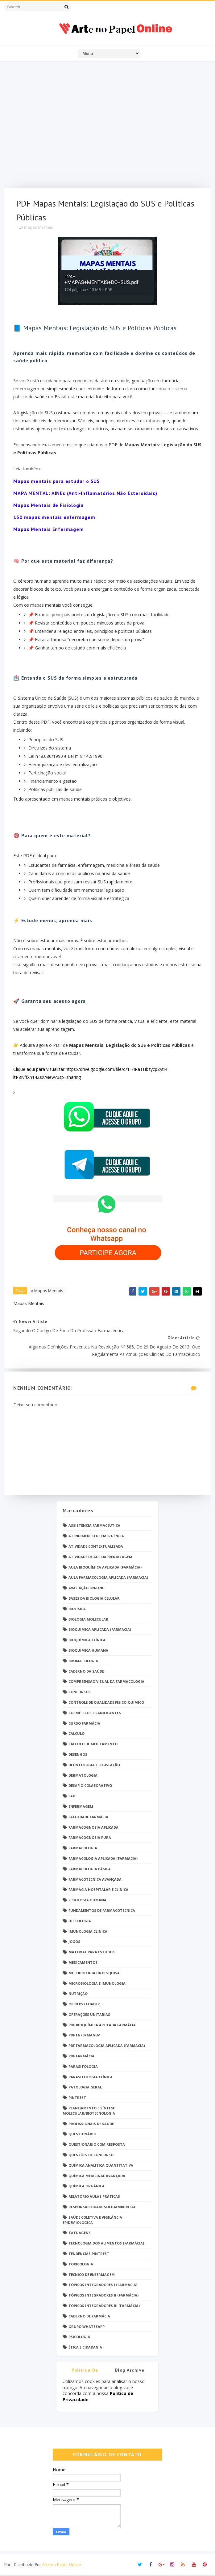  Describe the element at coordinates (86, 2186) in the screenshot. I see `Química Orgânica` at that location.